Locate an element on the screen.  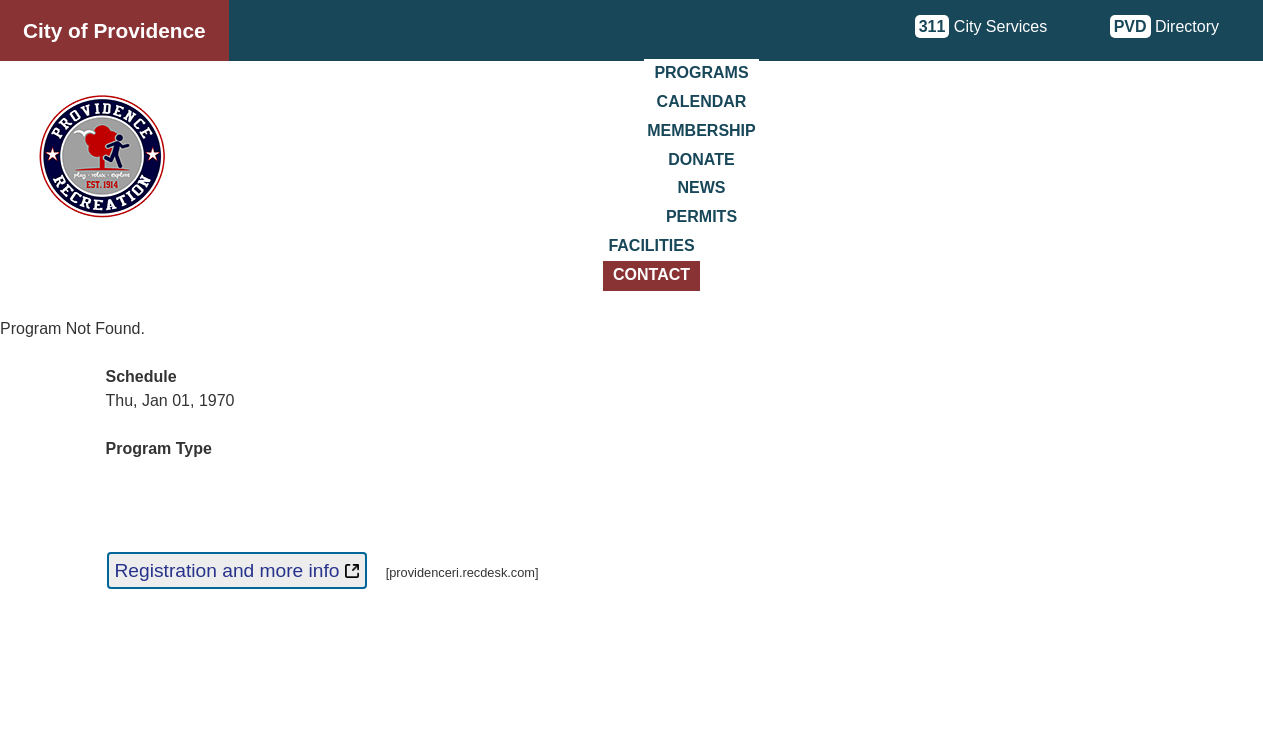
City of Providence is located at coordinates (114, 30).